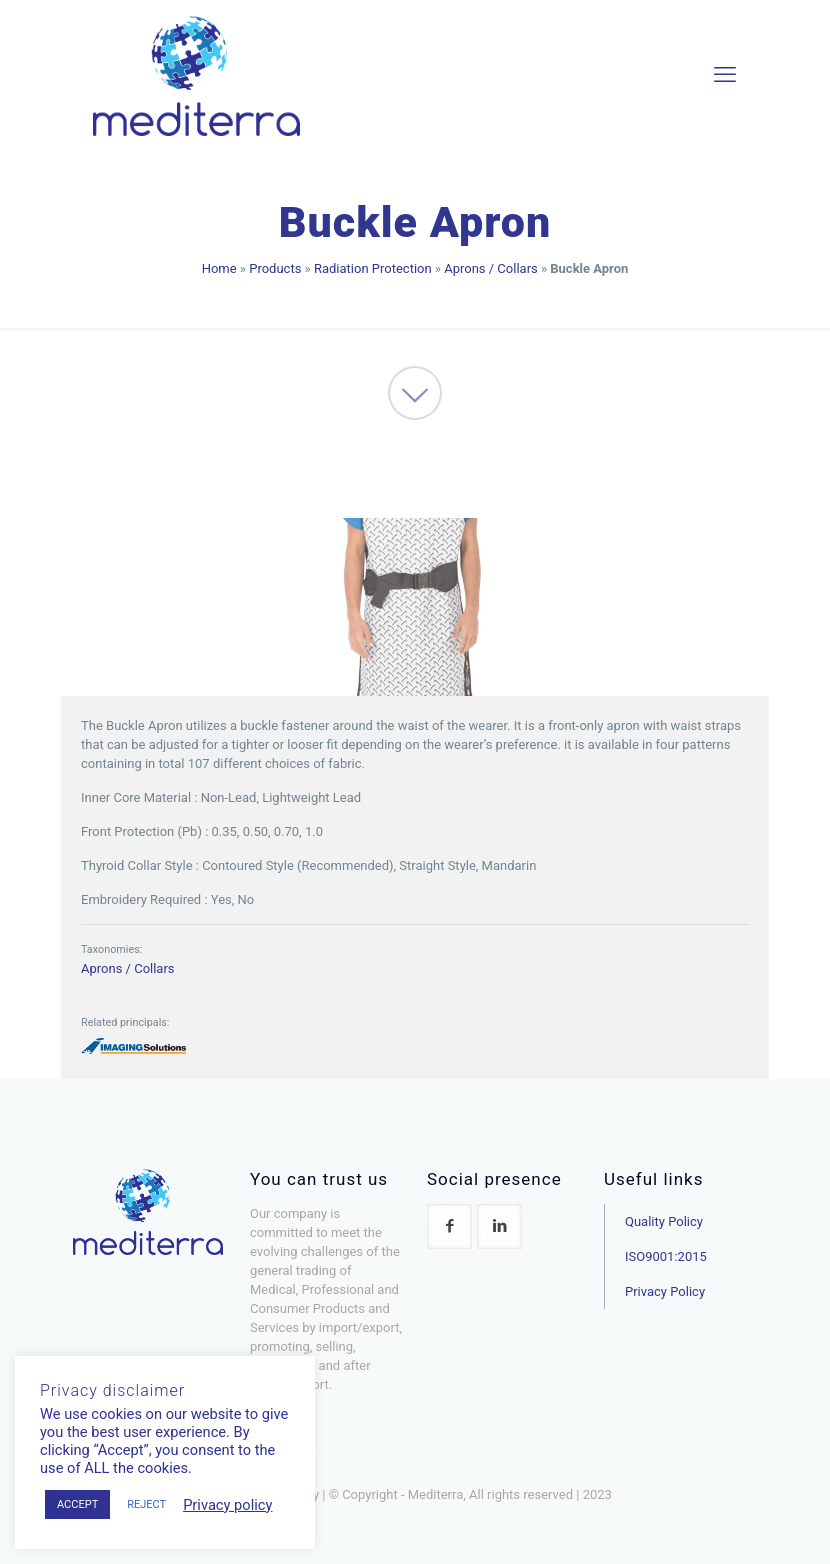 This screenshot has height=1564, width=830. What do you see at coordinates (725, 75) in the screenshot?
I see `[mobile menu]` at bounding box center [725, 75].